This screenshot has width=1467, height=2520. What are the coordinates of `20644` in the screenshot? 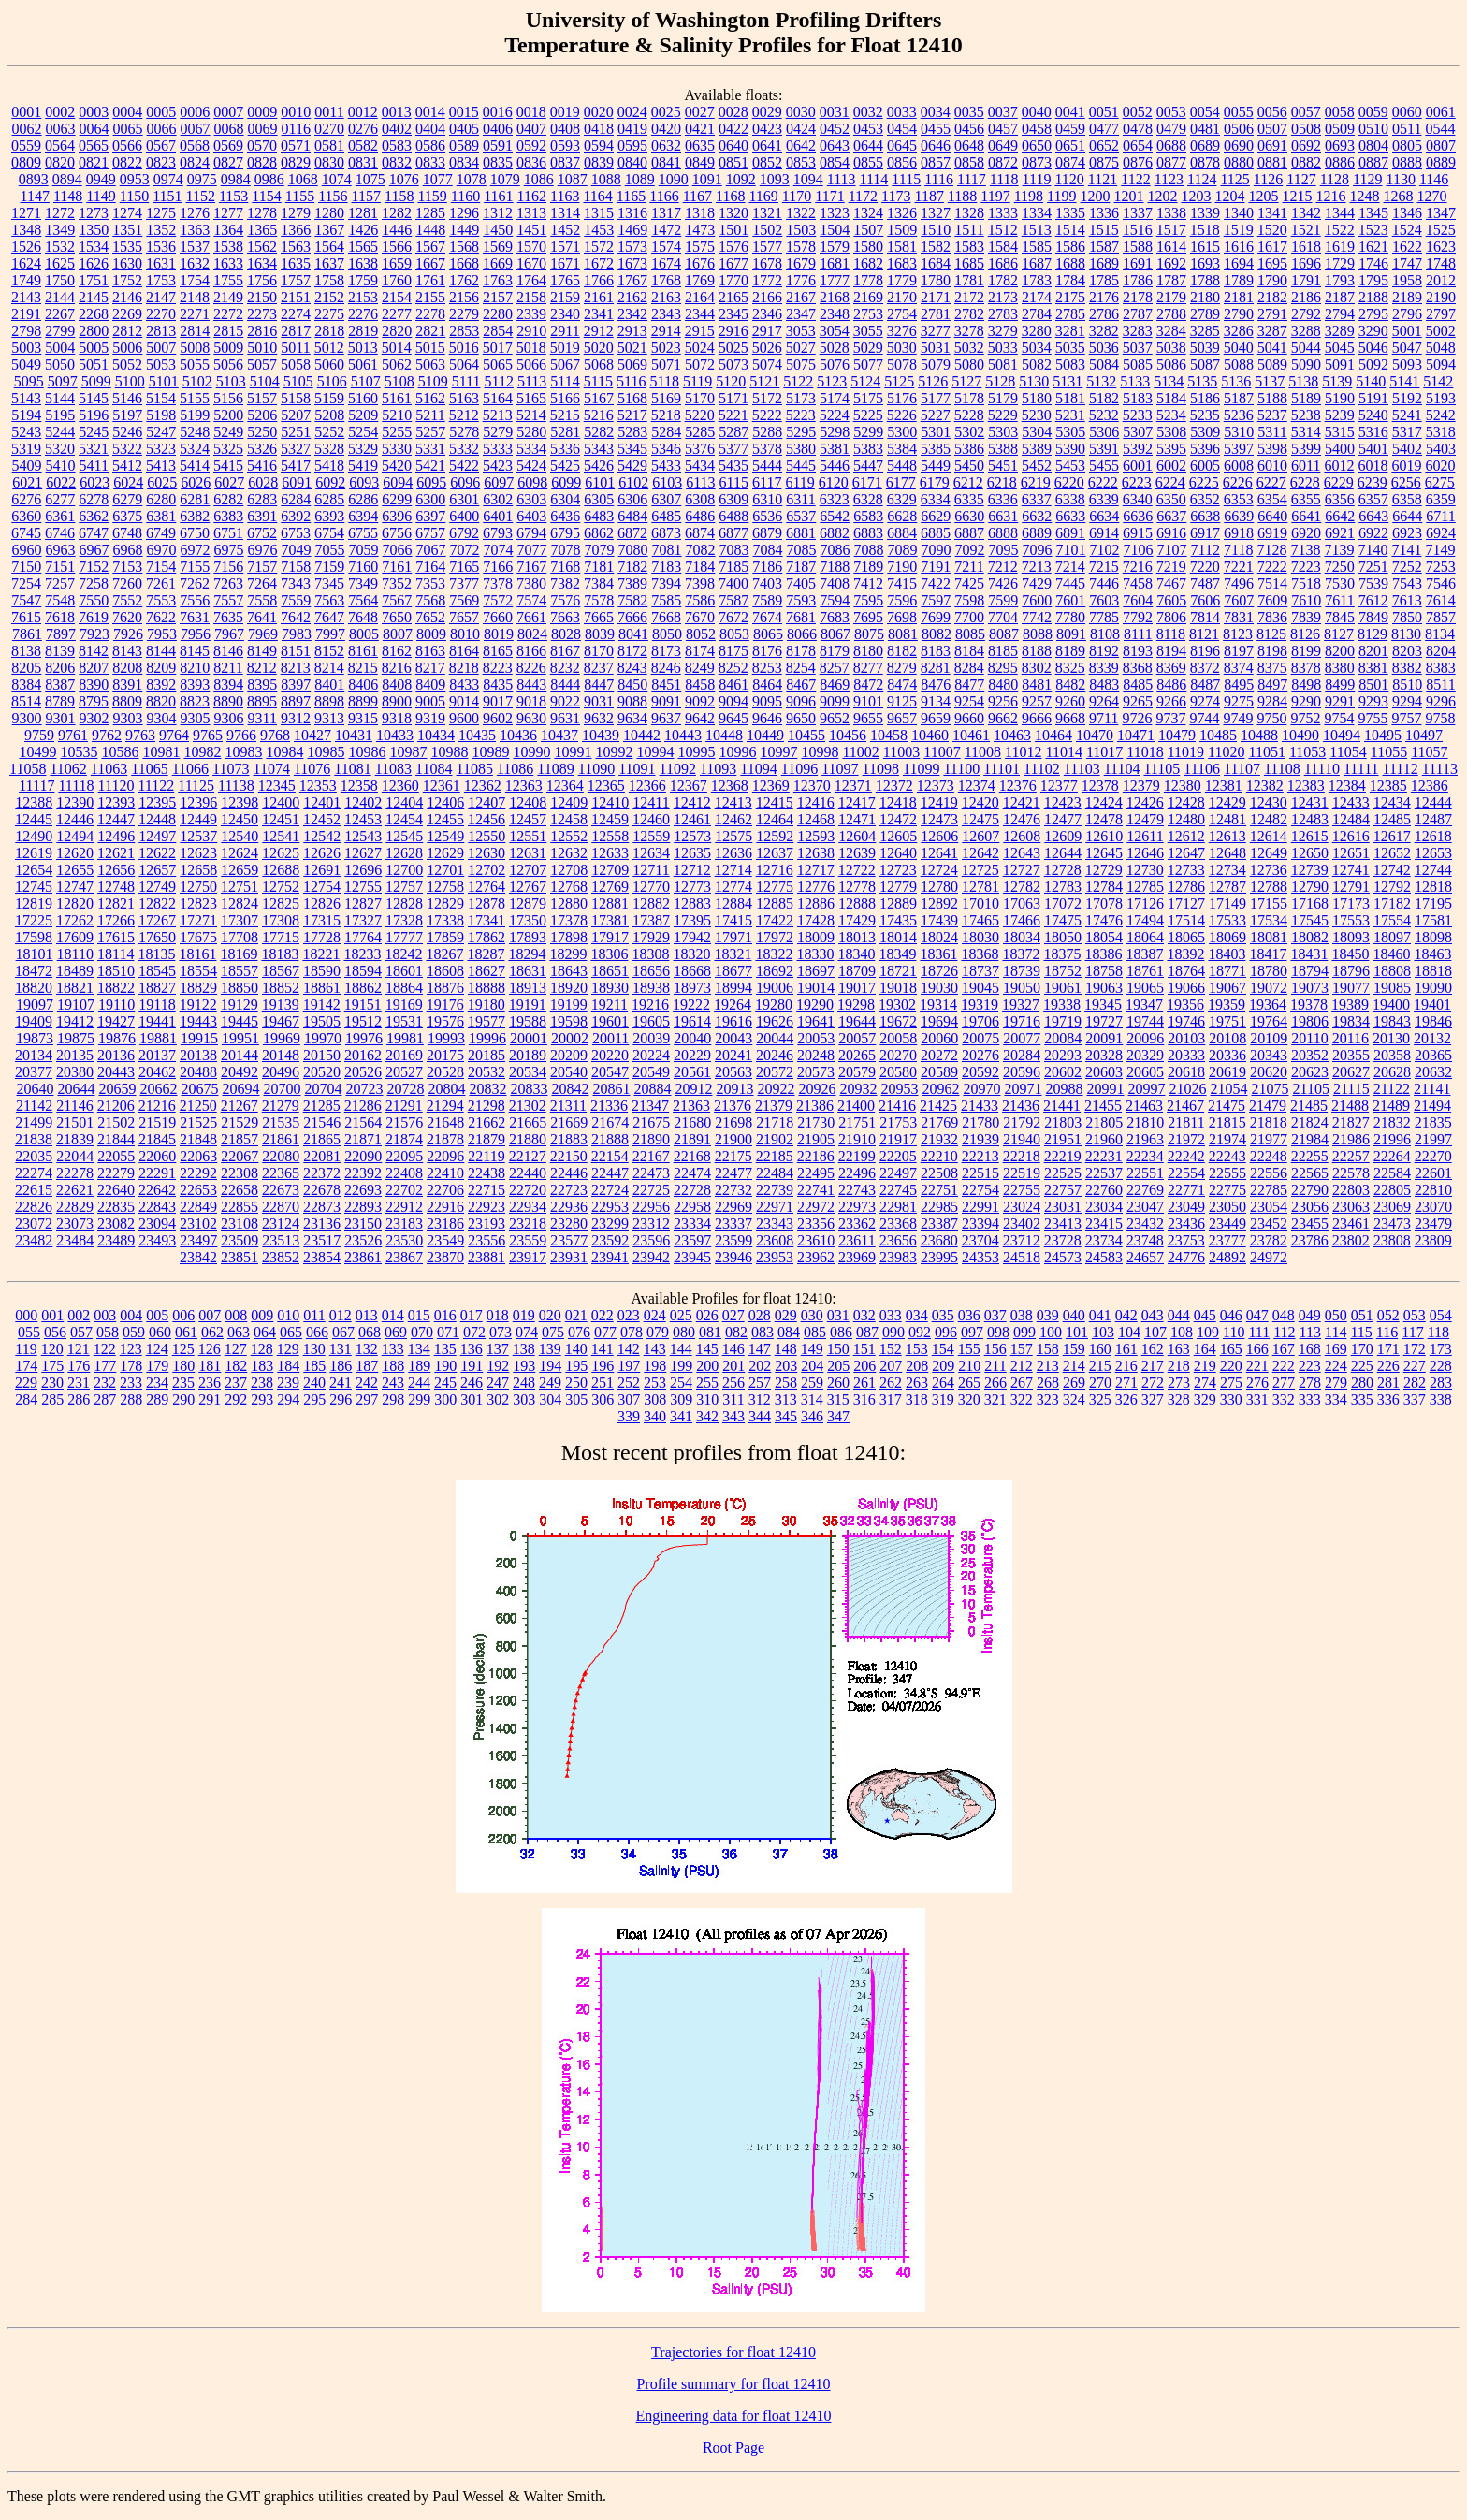 It's located at (75, 1089).